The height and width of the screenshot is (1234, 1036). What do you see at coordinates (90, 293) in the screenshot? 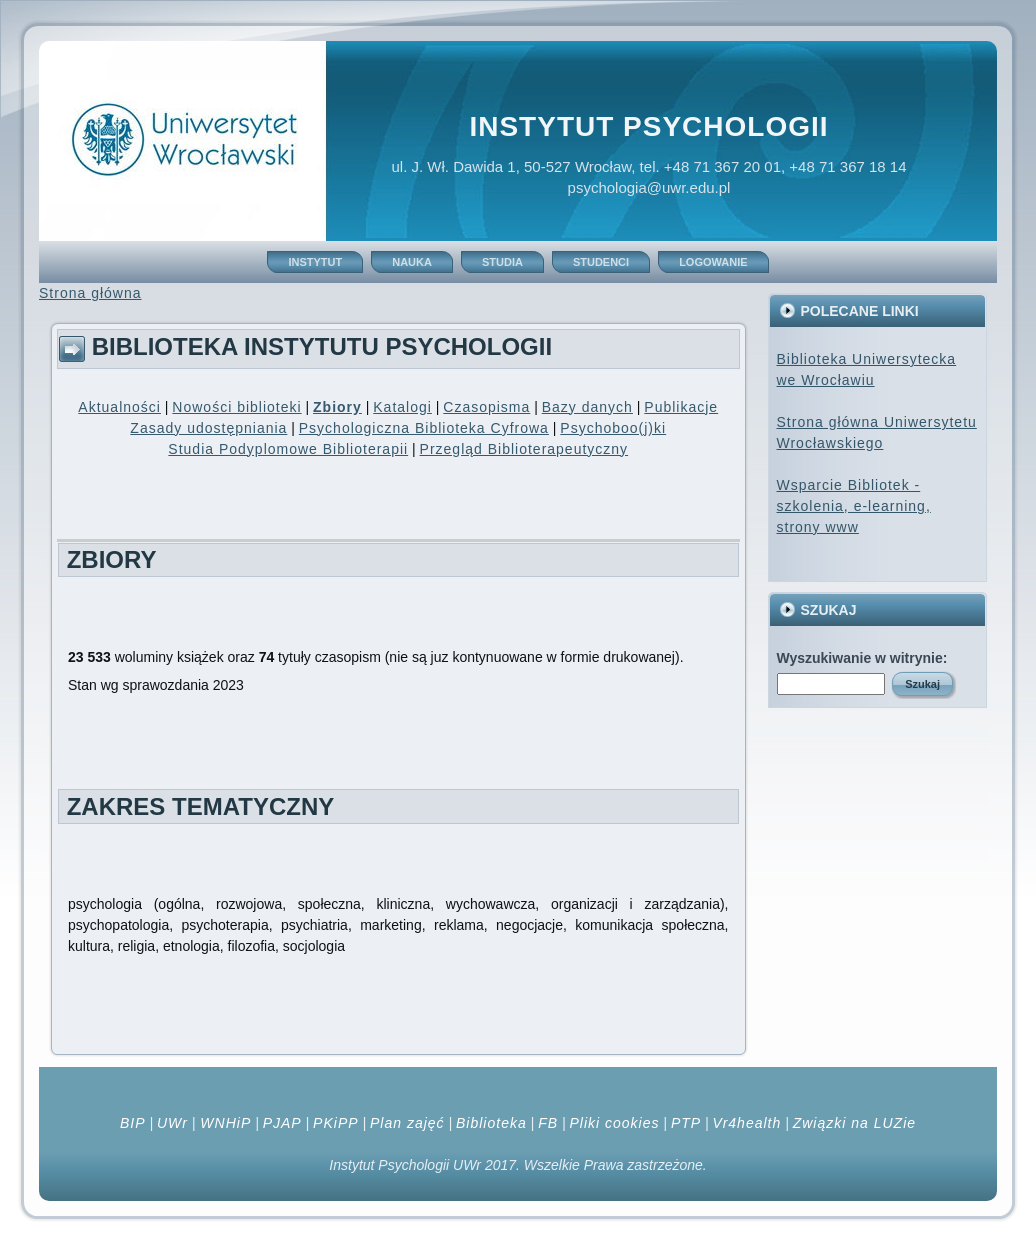
I see `Strona główna` at bounding box center [90, 293].